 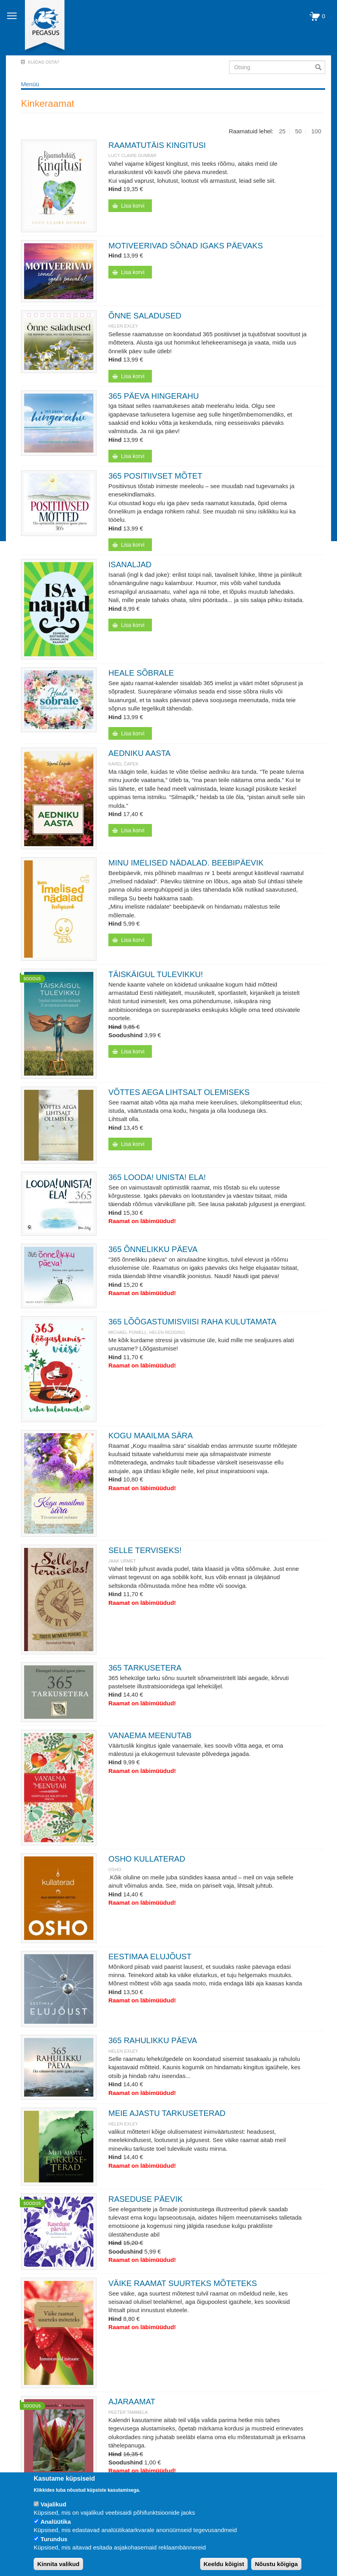 What do you see at coordinates (123, 763) in the screenshot?
I see `Karel Čapek` at bounding box center [123, 763].